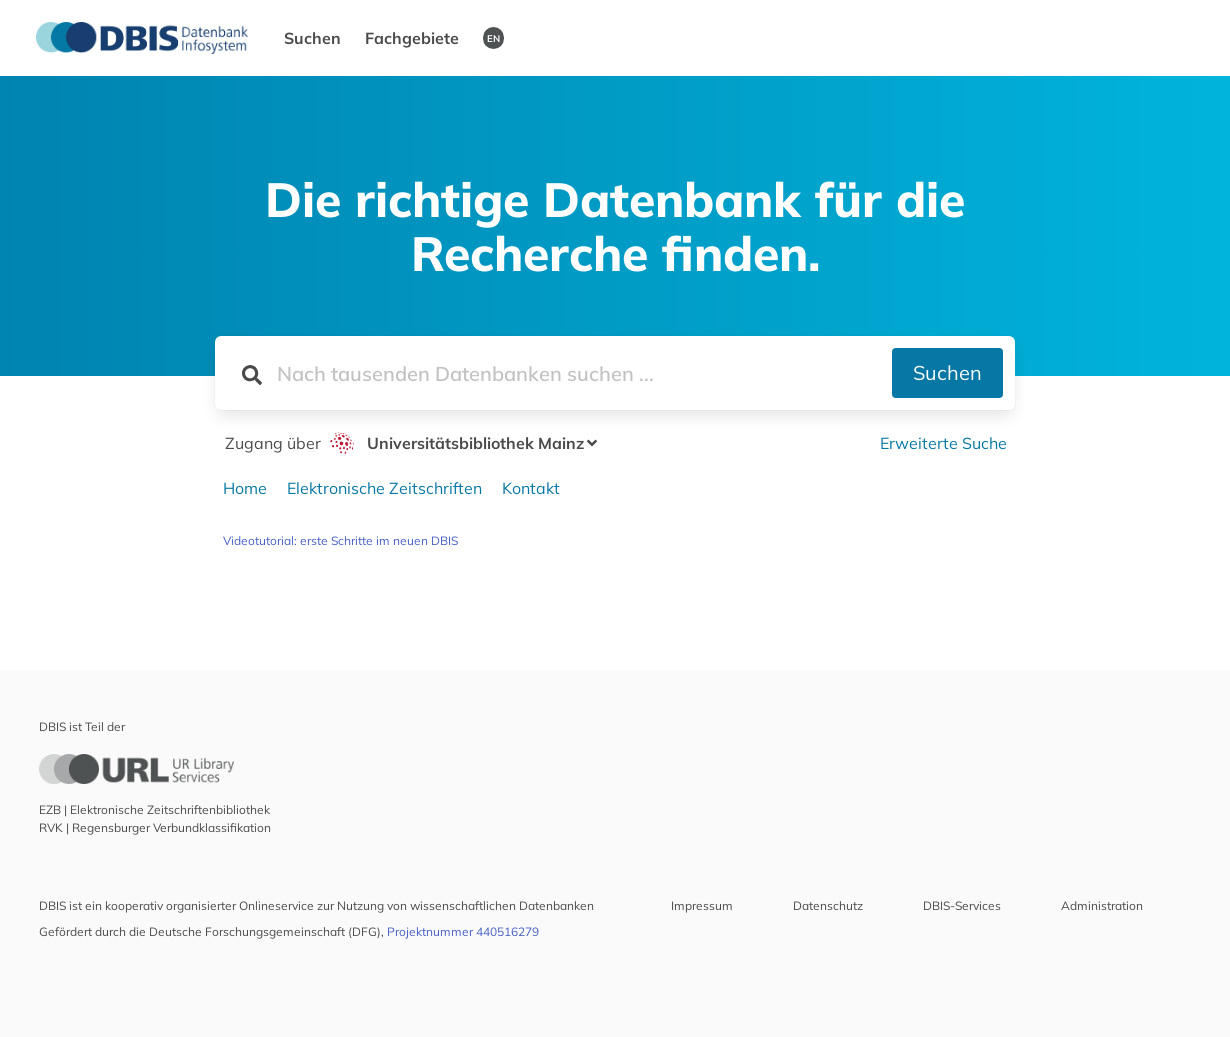 The width and height of the screenshot is (1230, 1037). What do you see at coordinates (155, 827) in the screenshot?
I see `RVK | Regensburger Verbundklassifikation` at bounding box center [155, 827].